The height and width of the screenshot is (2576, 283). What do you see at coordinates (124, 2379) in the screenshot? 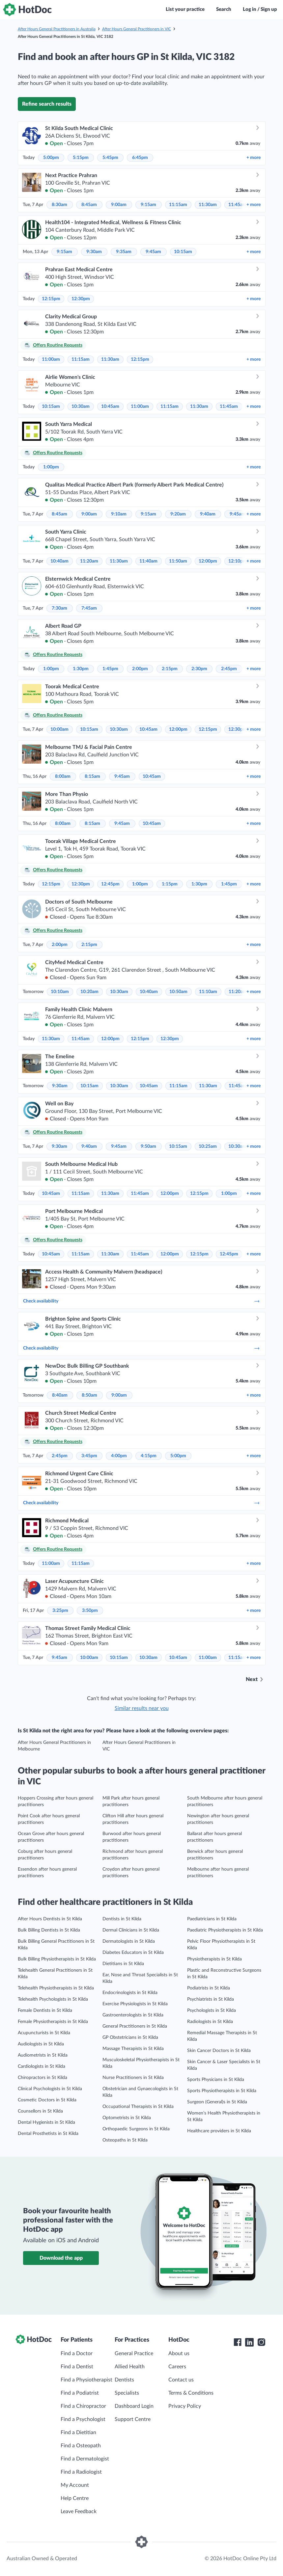
I see `Dentists` at bounding box center [124, 2379].